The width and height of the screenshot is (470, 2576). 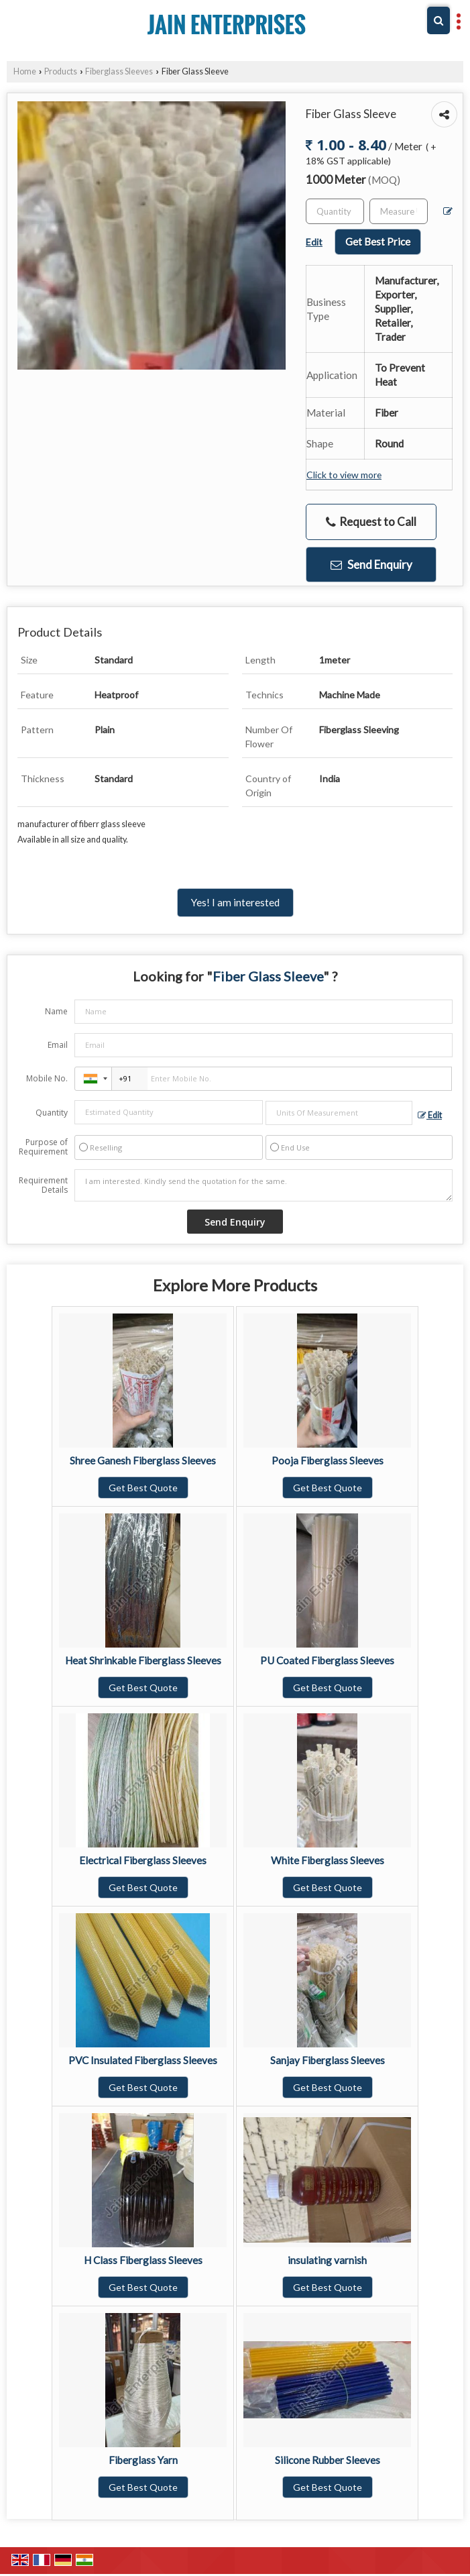 I want to click on Products, so click(x=60, y=71).